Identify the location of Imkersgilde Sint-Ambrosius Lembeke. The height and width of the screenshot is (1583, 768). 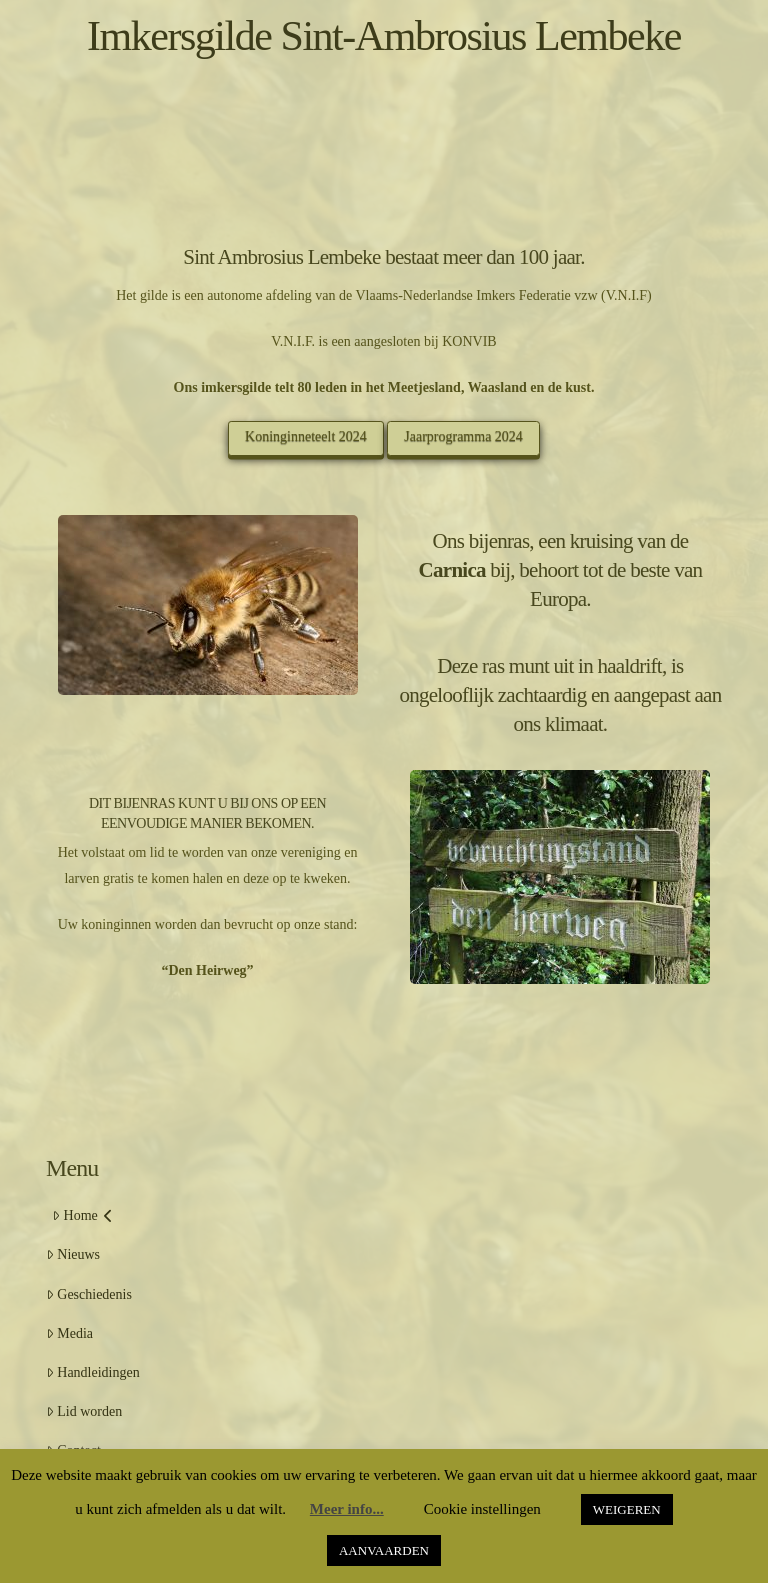
(384, 36).